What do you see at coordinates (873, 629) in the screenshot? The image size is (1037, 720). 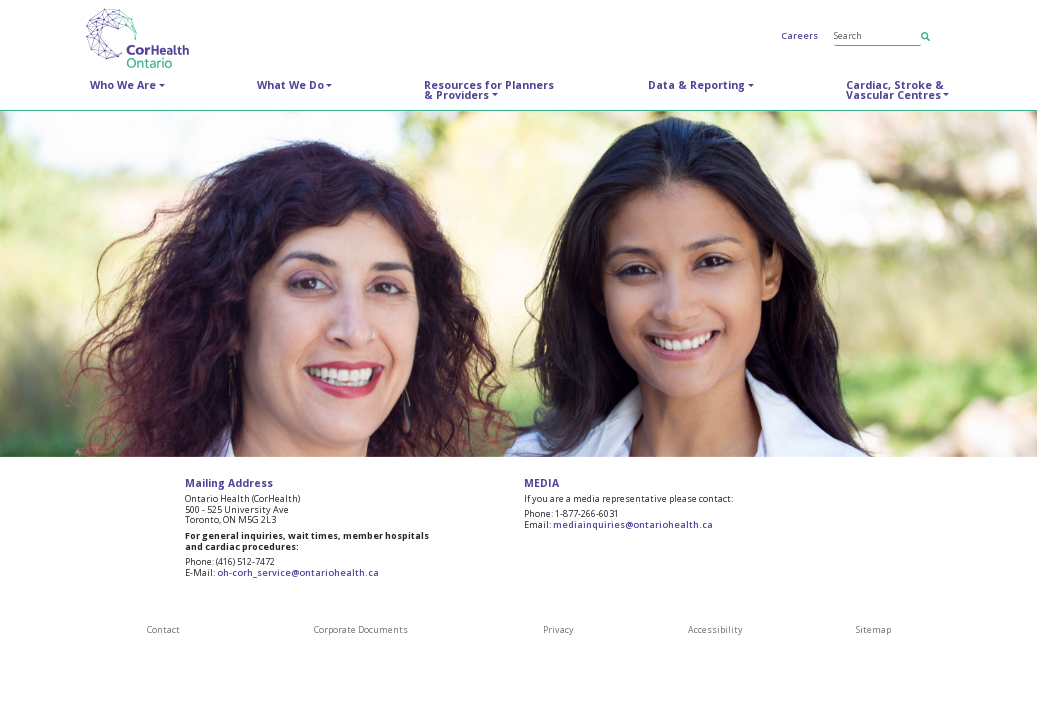 I see `Sitemap [SiteMap]` at bounding box center [873, 629].